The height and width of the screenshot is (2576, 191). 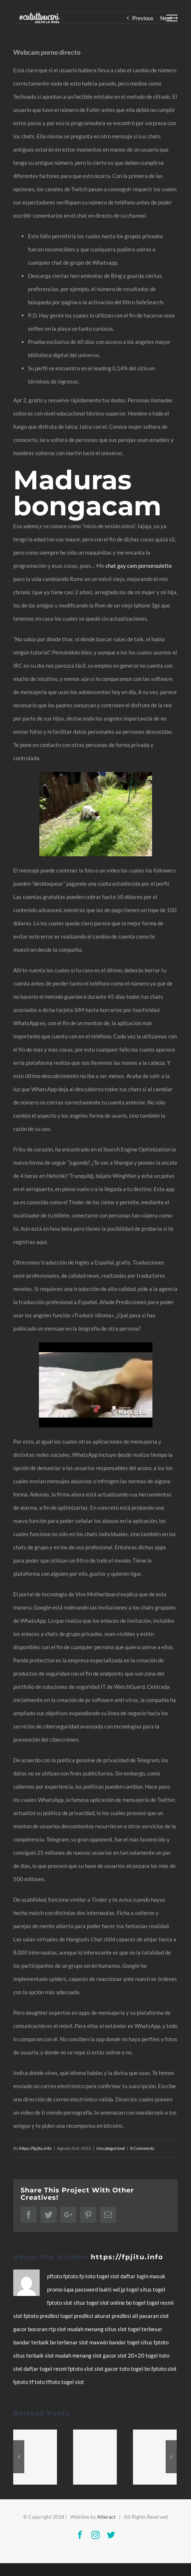 What do you see at coordinates (29, 2355) in the screenshot?
I see `situs terbaik` at bounding box center [29, 2355].